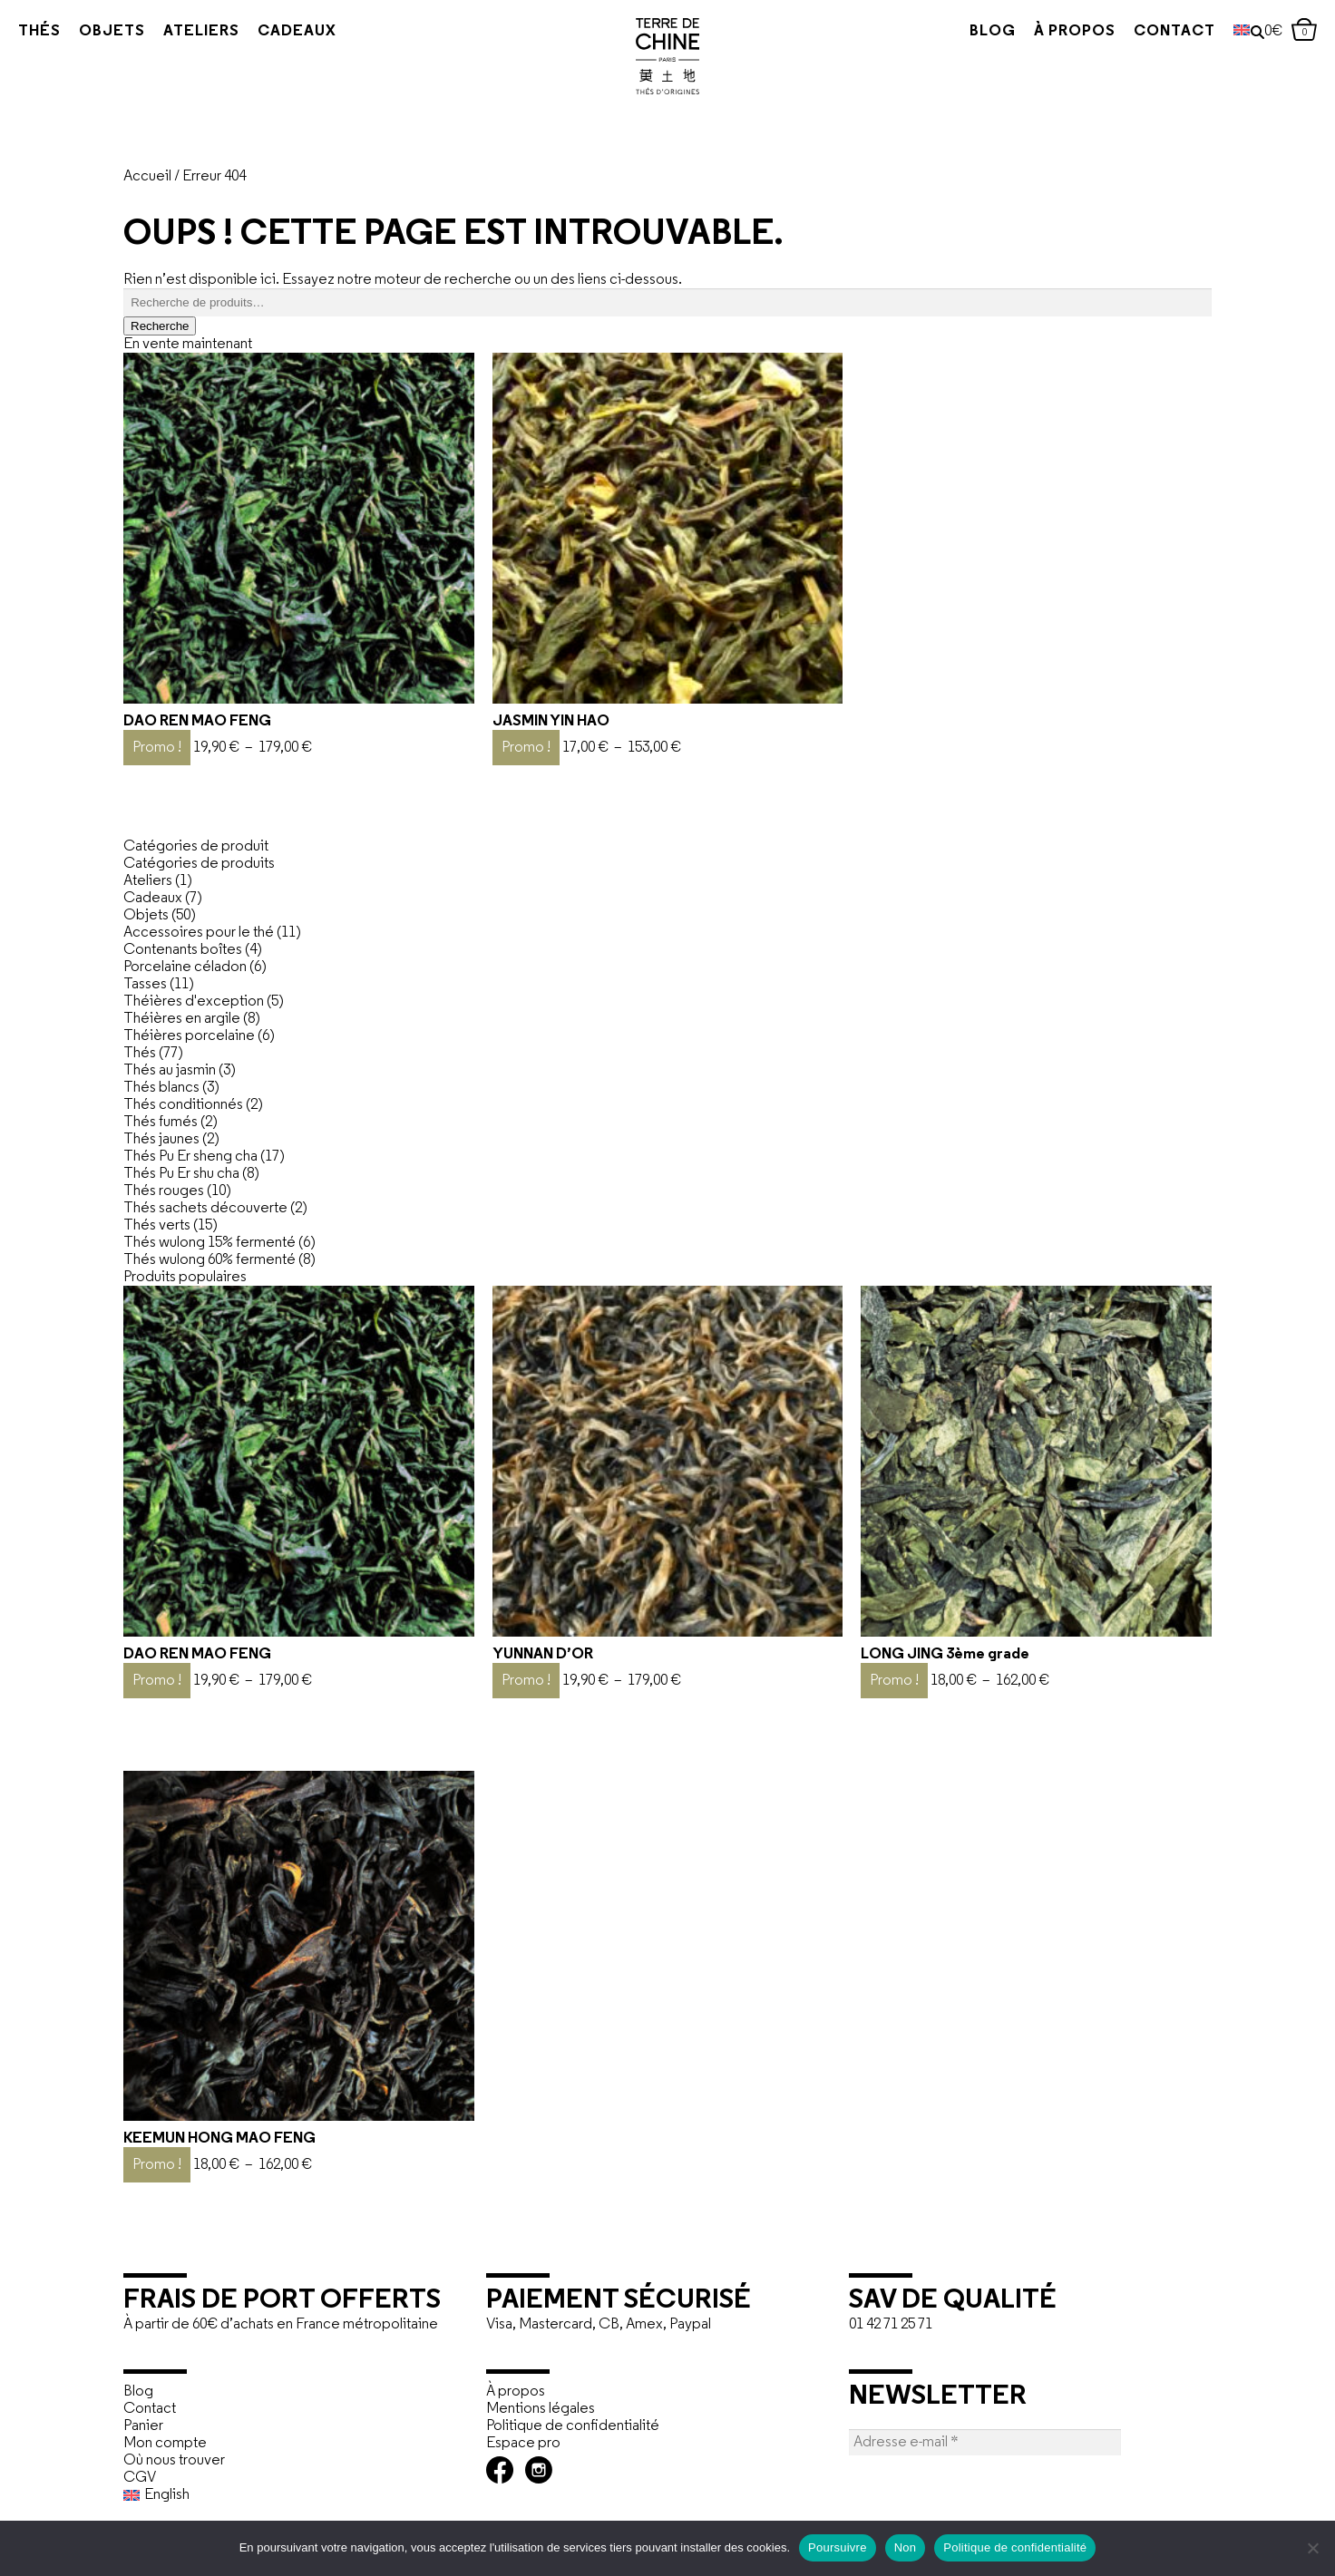  Describe the element at coordinates (209, 1242) in the screenshot. I see `Thés wulong 15% fermenté` at that location.